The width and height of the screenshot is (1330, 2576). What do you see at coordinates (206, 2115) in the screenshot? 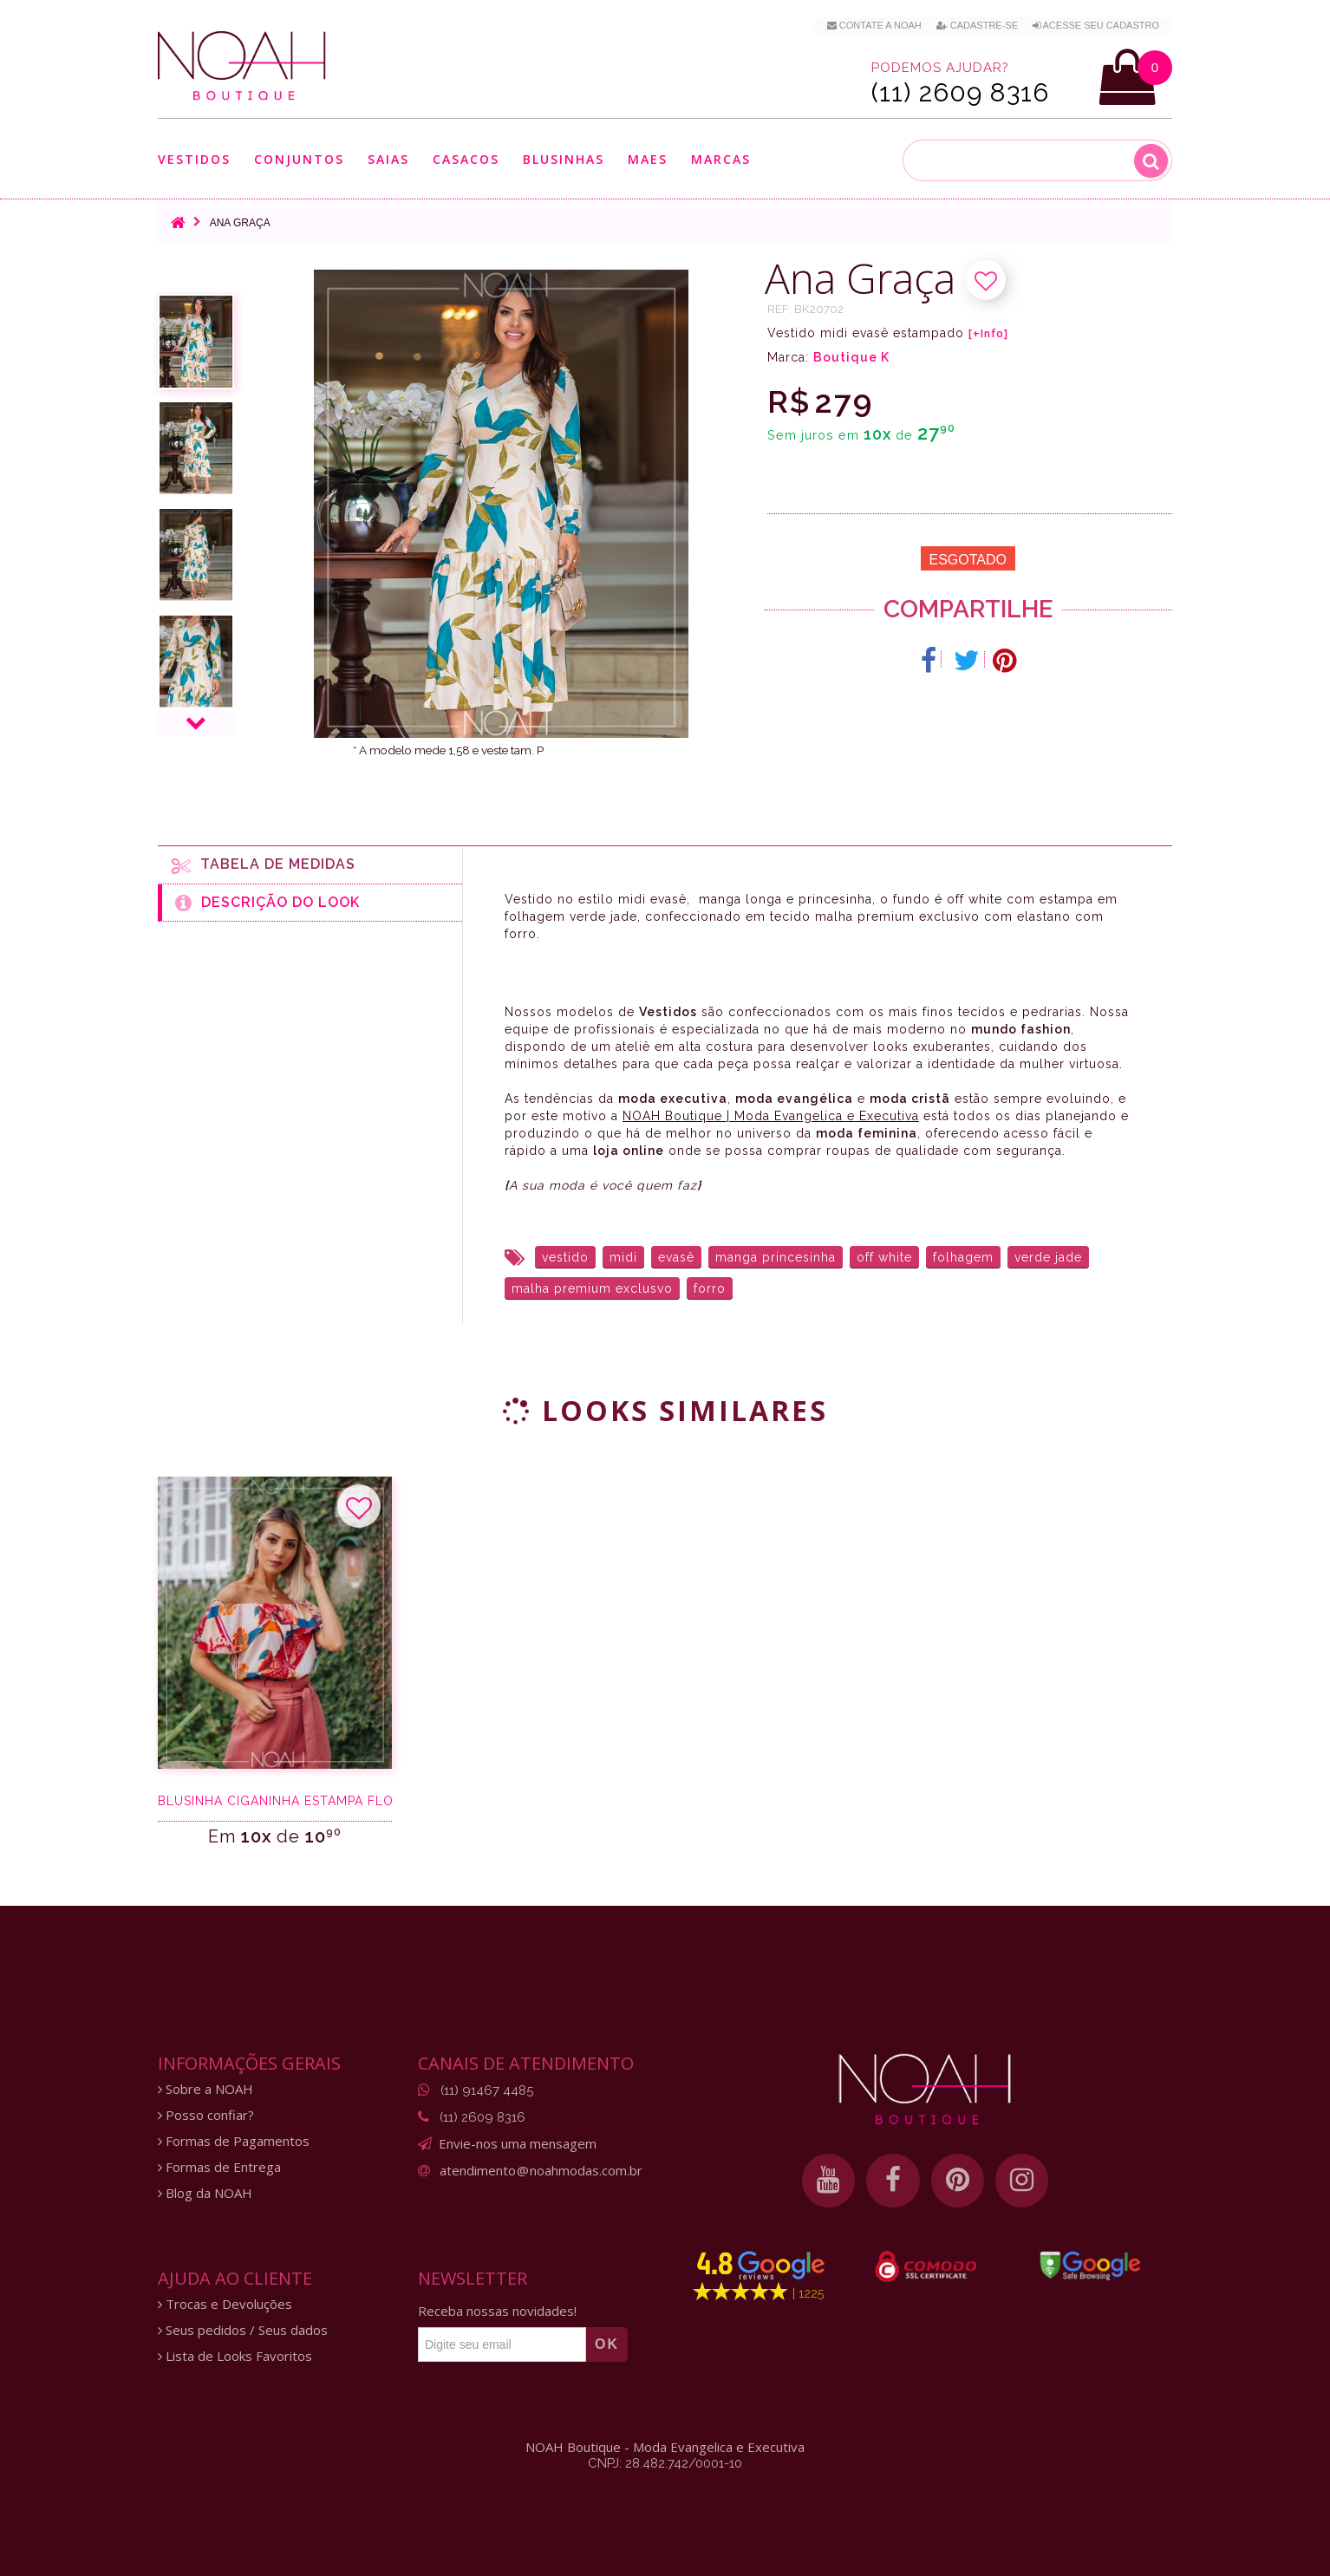
I see `Posso confiar?` at bounding box center [206, 2115].